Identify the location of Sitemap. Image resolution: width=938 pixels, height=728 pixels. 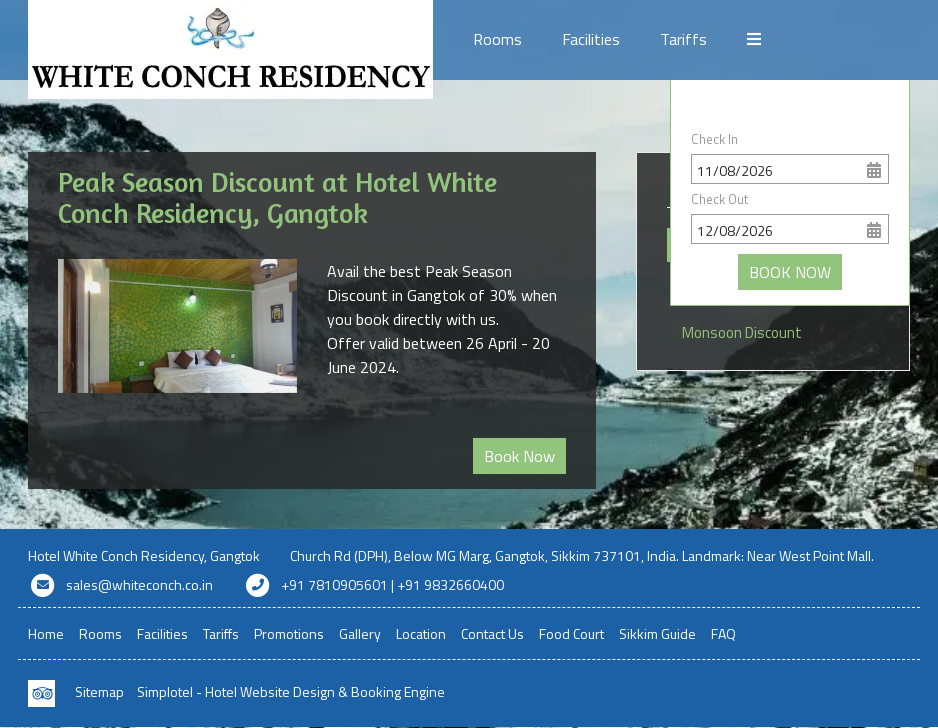
(99, 691).